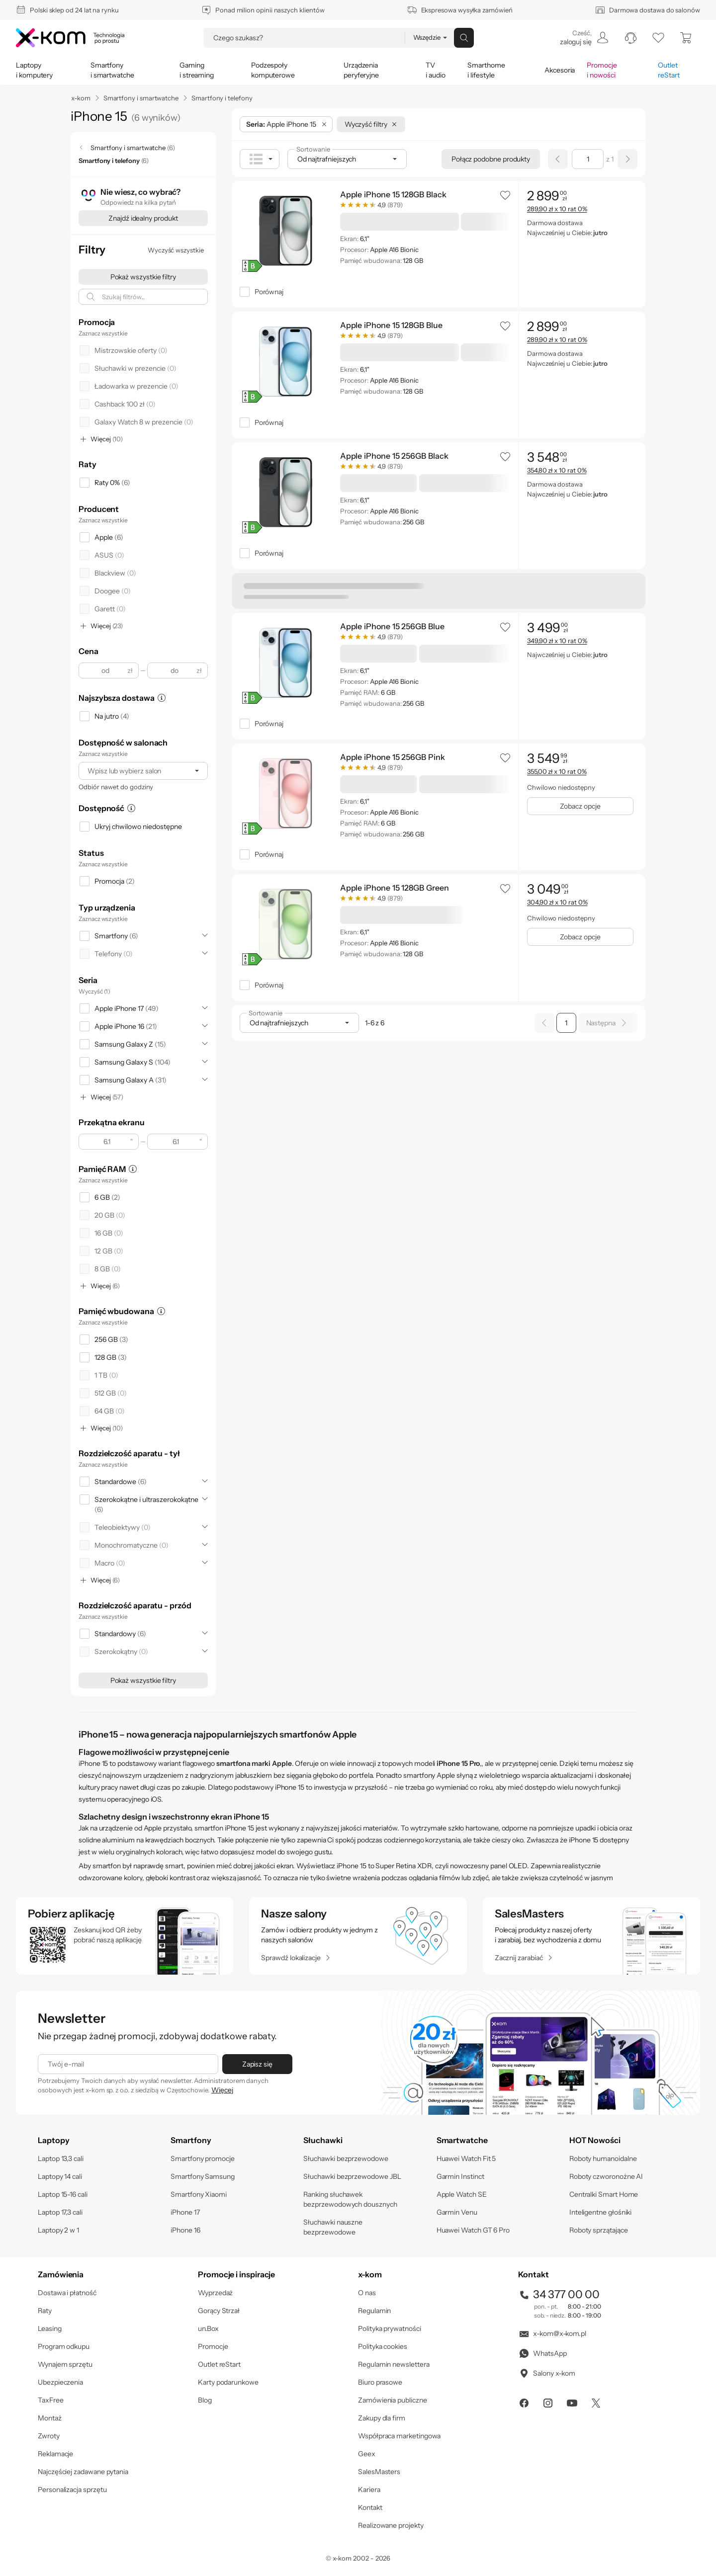 This screenshot has width=716, height=2576. Describe the element at coordinates (392, 2400) in the screenshot. I see `Zamówienia publiczne` at that location.